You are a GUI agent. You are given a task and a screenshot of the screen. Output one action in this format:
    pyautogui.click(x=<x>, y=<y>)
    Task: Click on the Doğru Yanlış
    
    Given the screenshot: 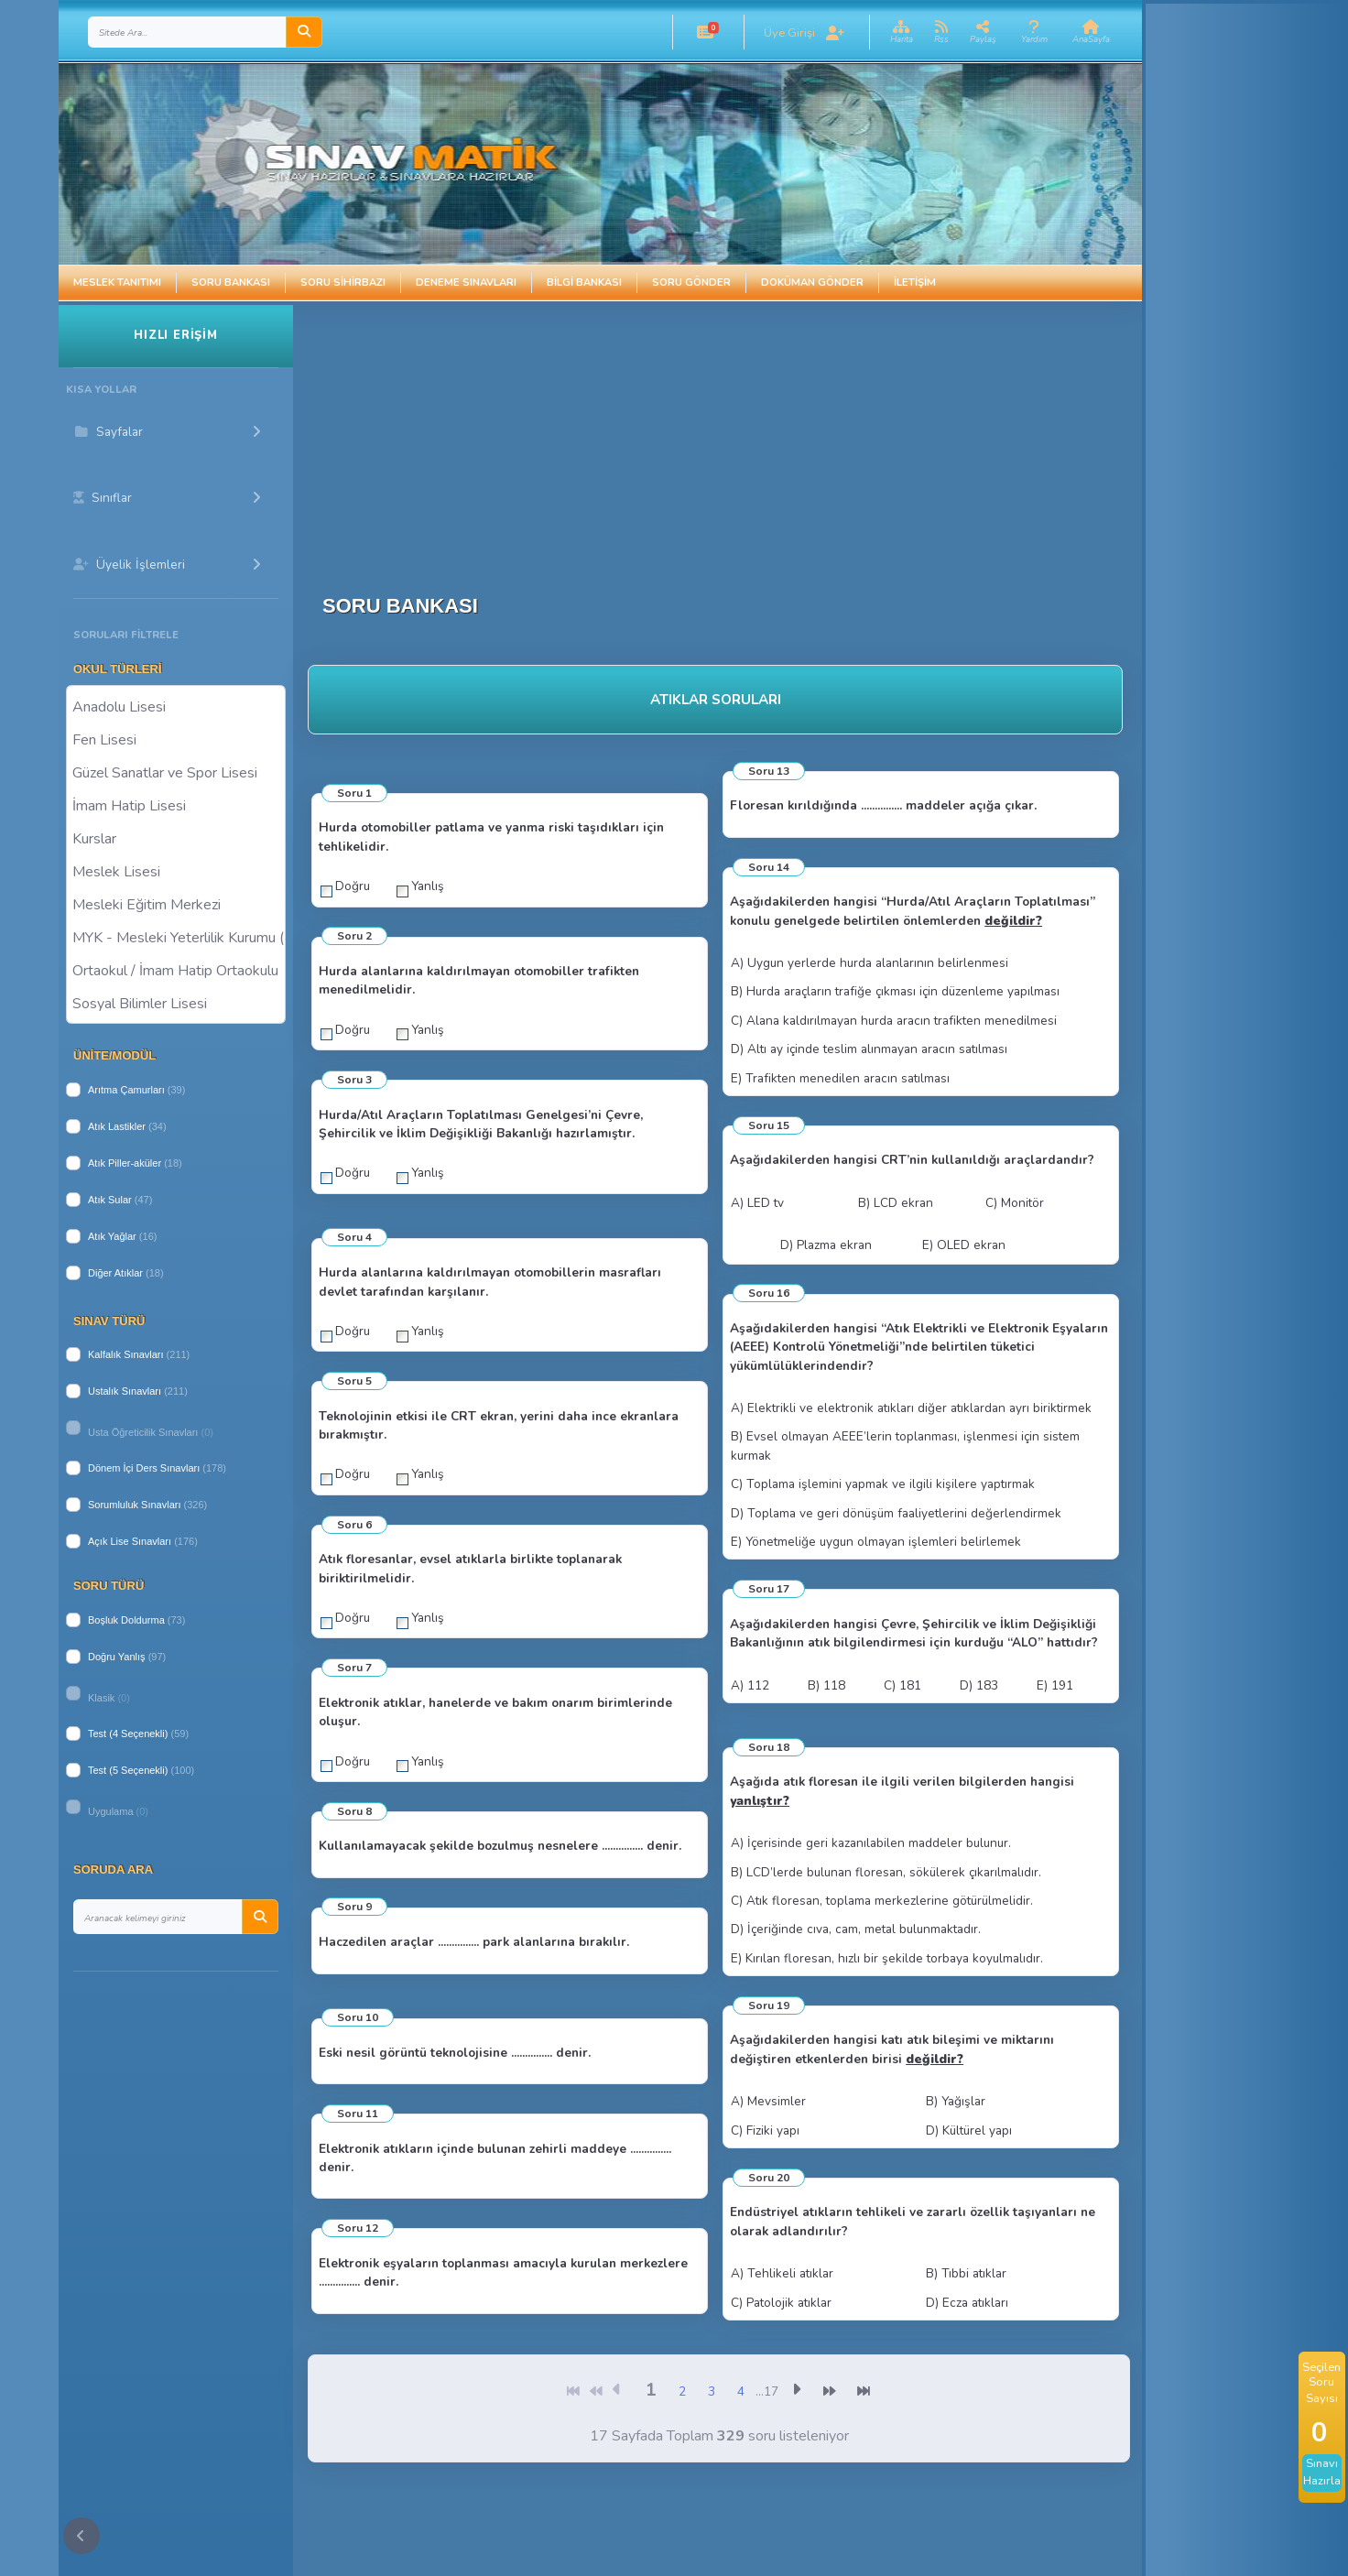 What is the action you would take?
    pyautogui.click(x=117, y=1656)
    